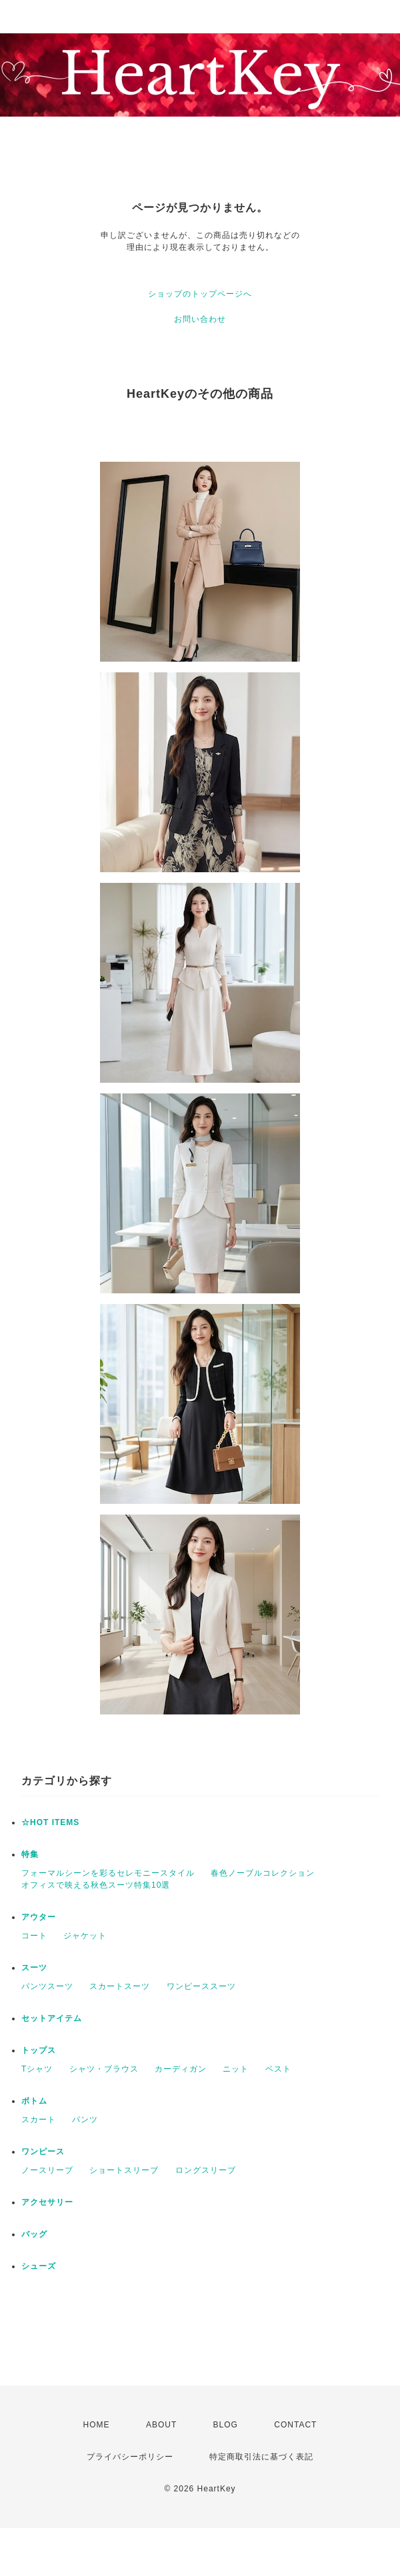  What do you see at coordinates (161, 2424) in the screenshot?
I see `ABOUT` at bounding box center [161, 2424].